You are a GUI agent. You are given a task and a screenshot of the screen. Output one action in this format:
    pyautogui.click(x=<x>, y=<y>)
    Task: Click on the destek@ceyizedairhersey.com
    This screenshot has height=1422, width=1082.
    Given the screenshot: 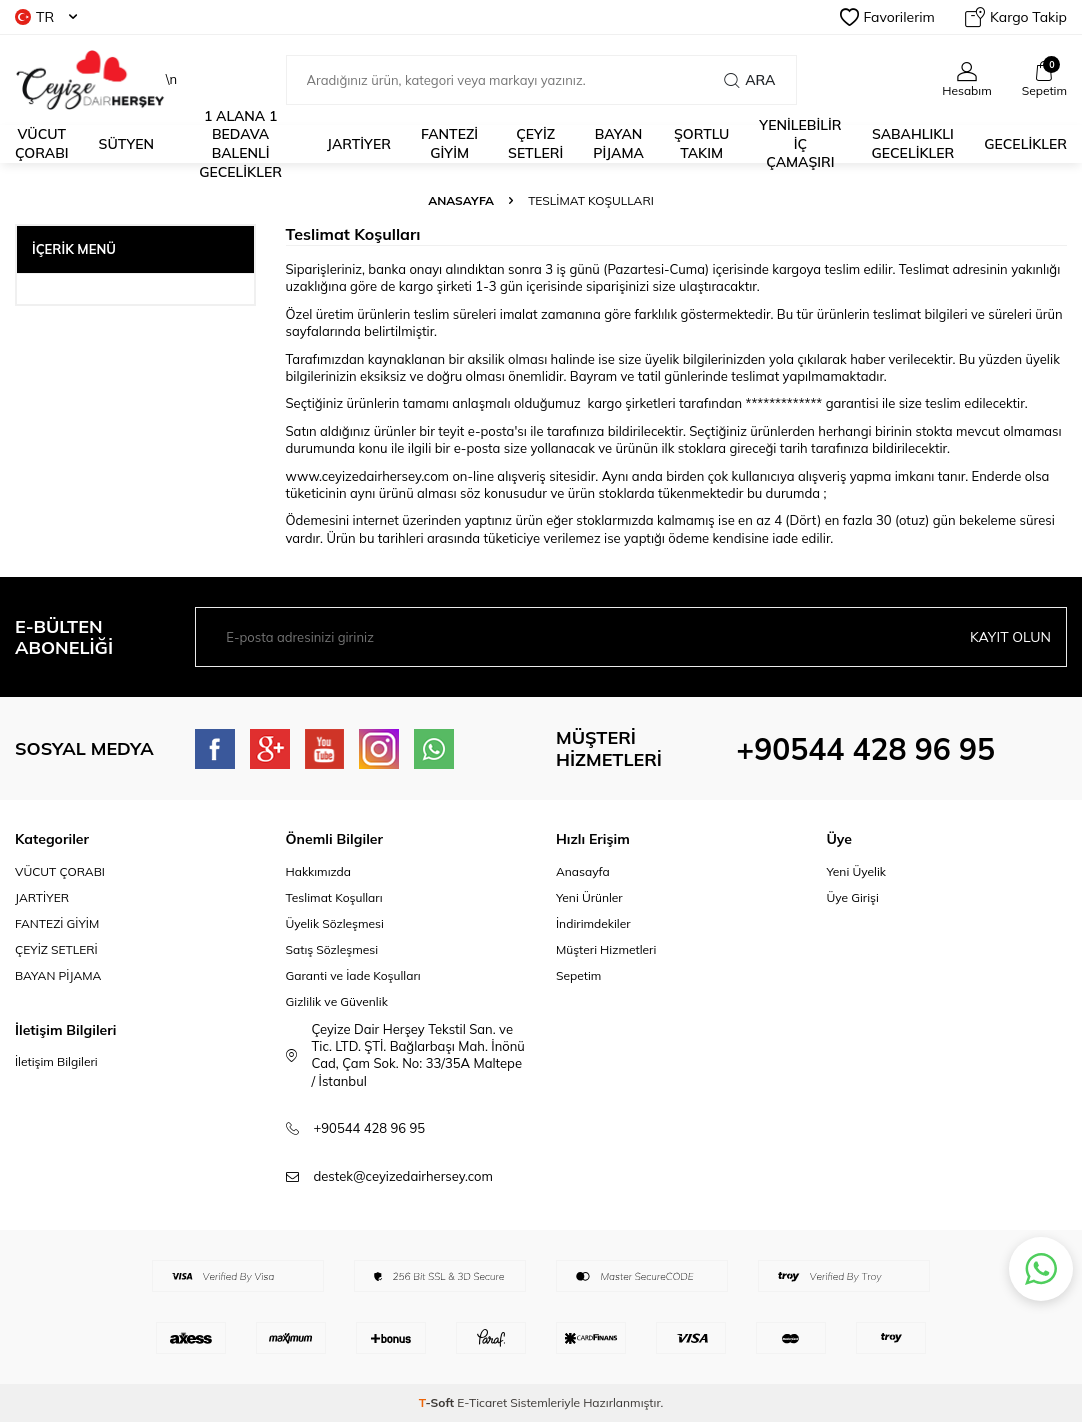 What is the action you would take?
    pyautogui.click(x=403, y=1176)
    